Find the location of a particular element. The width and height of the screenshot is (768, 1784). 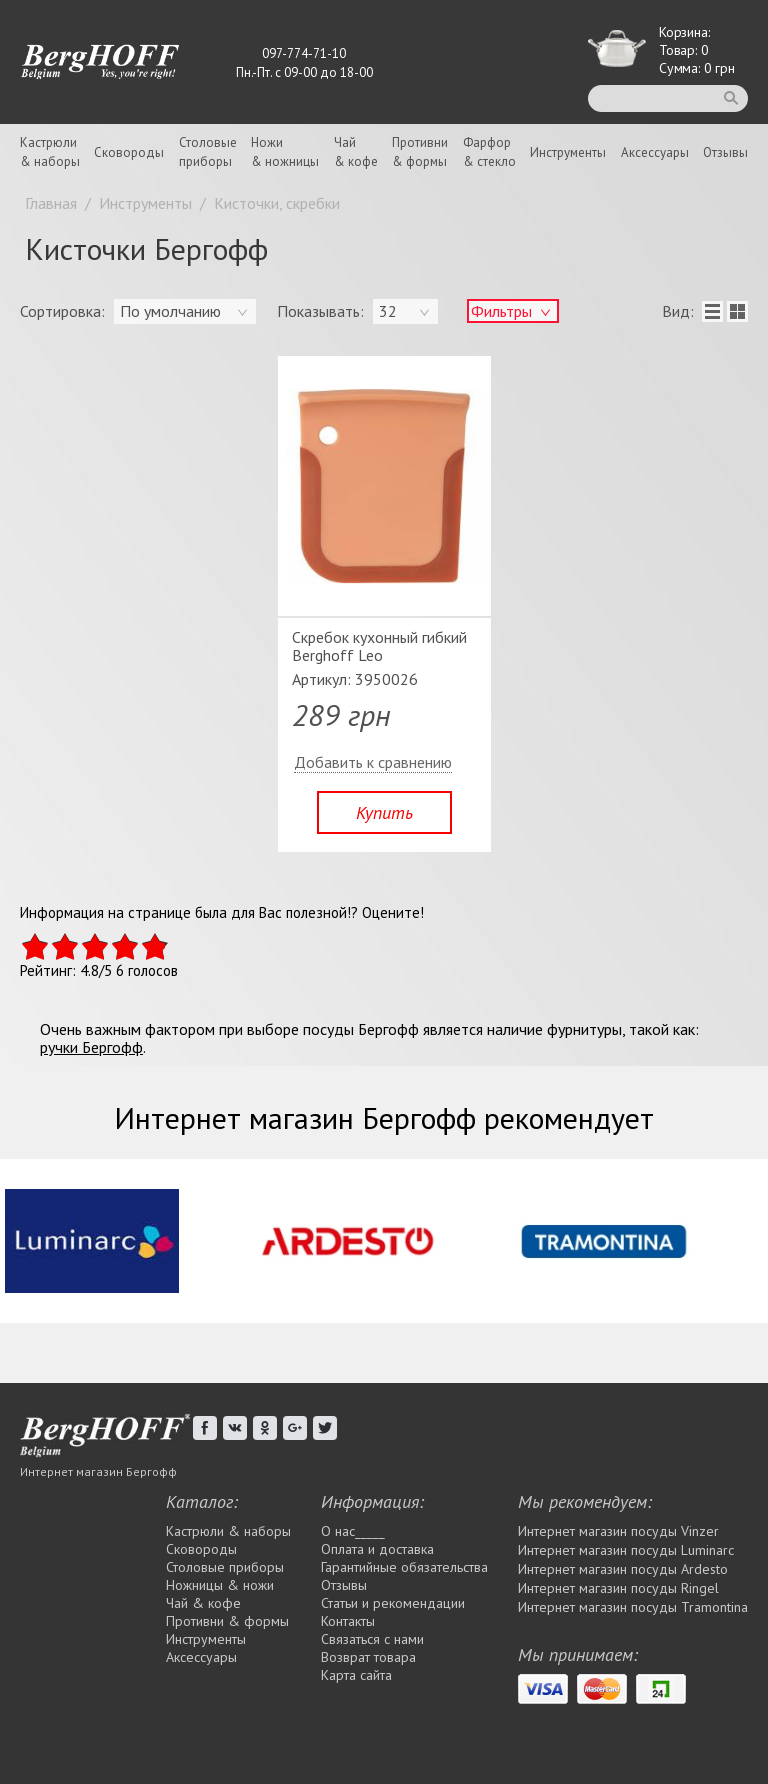

ручки Бергофф is located at coordinates (91, 1047).